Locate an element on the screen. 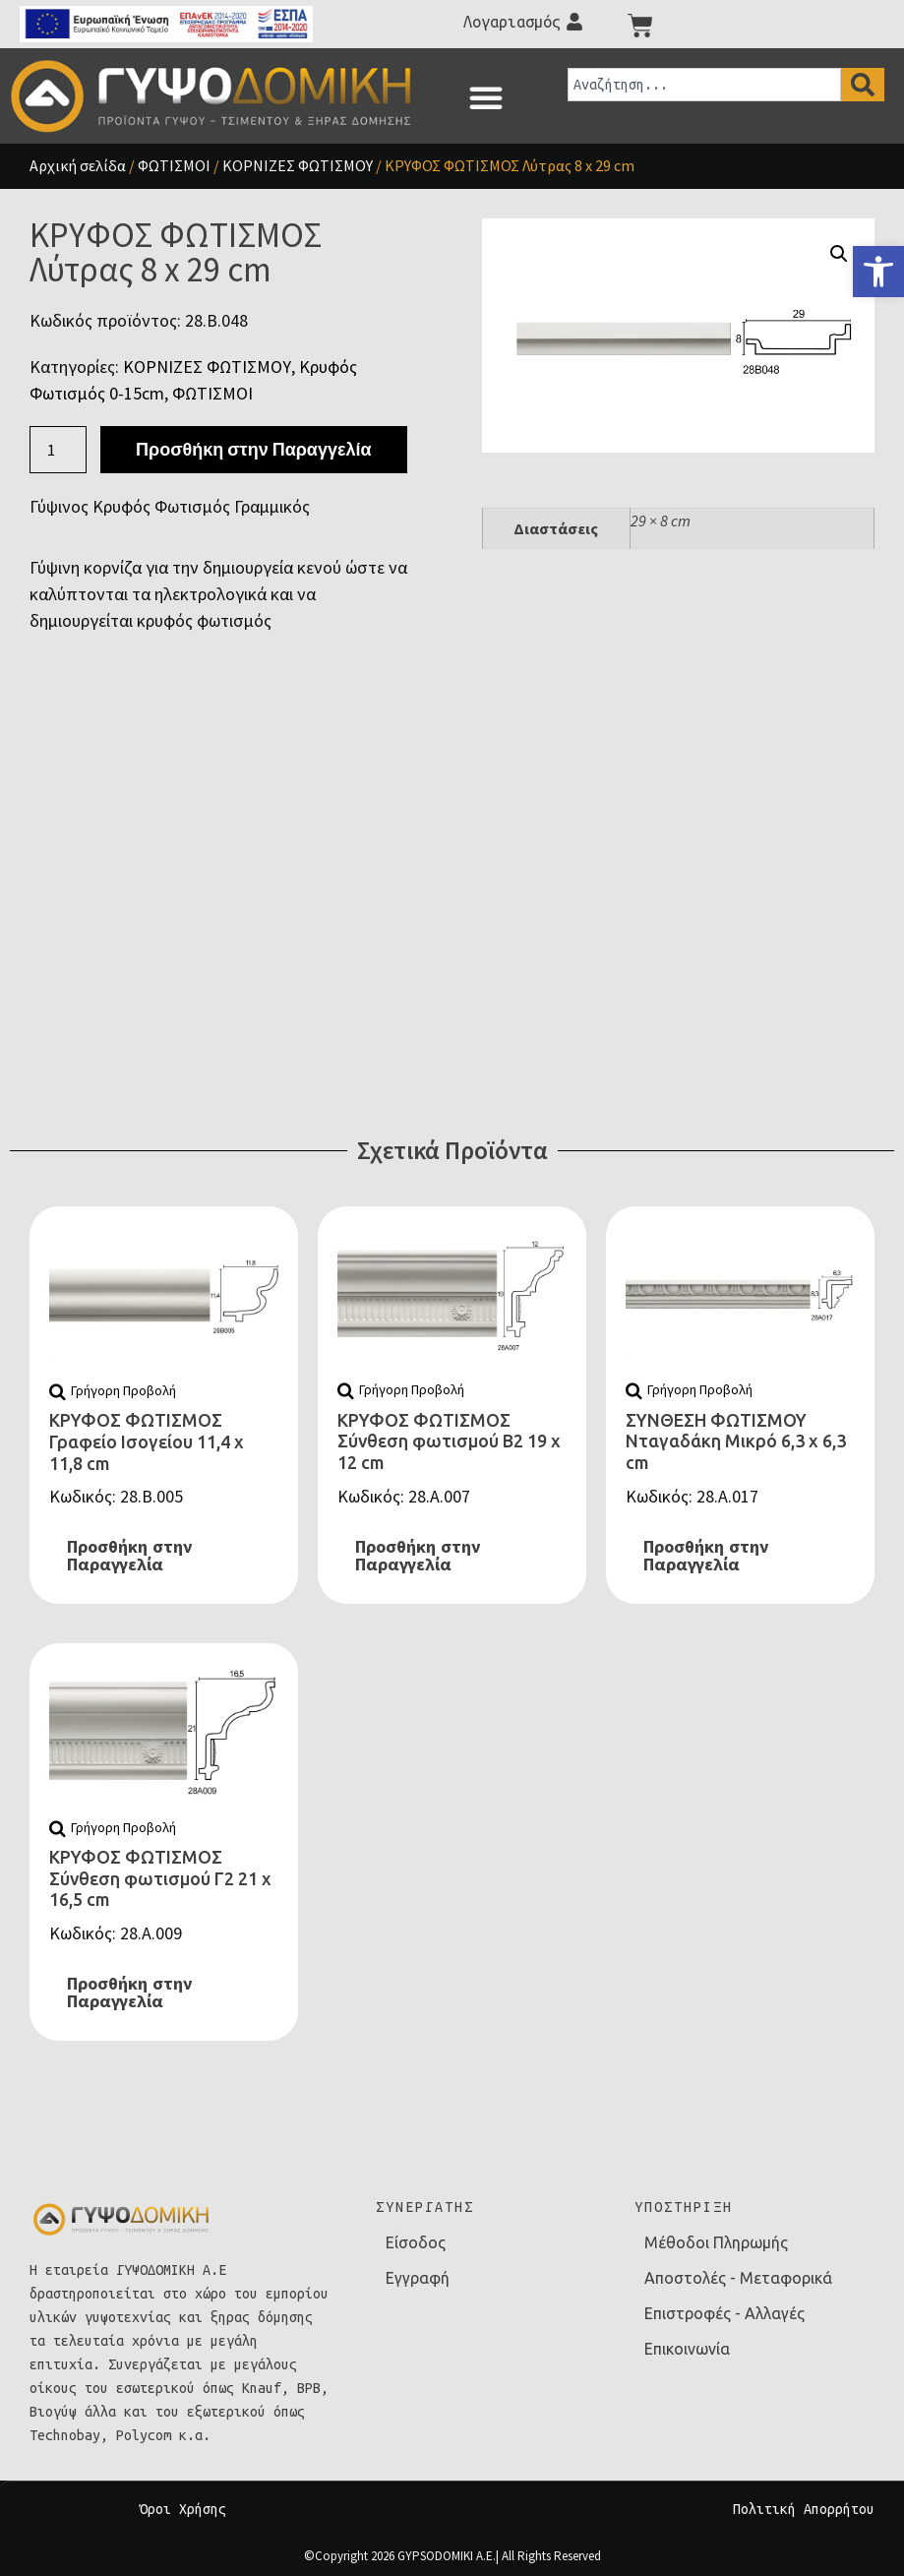  Πολιτική Απορρήτου [link] is located at coordinates (803, 2509).